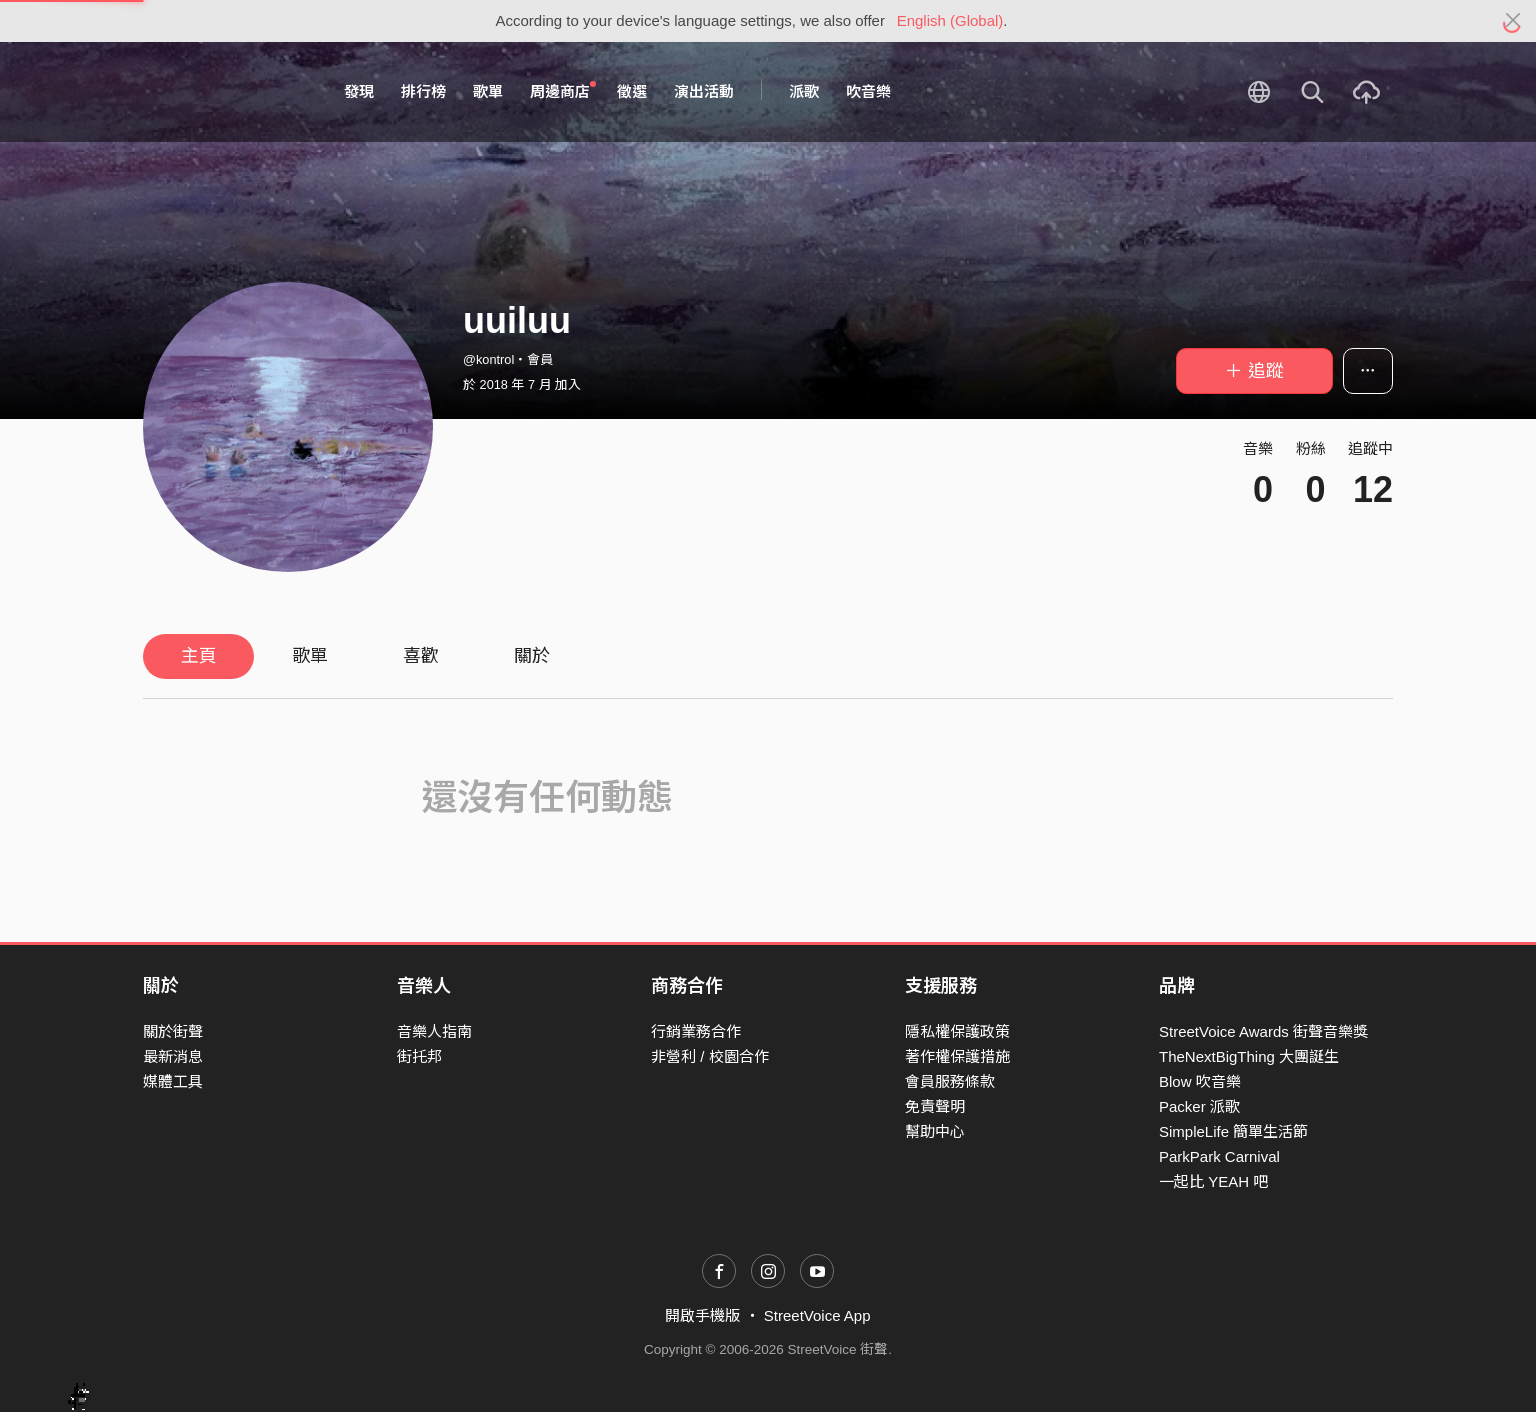 The width and height of the screenshot is (1536, 1412). Describe the element at coordinates (950, 20) in the screenshot. I see `English (Global)` at that location.